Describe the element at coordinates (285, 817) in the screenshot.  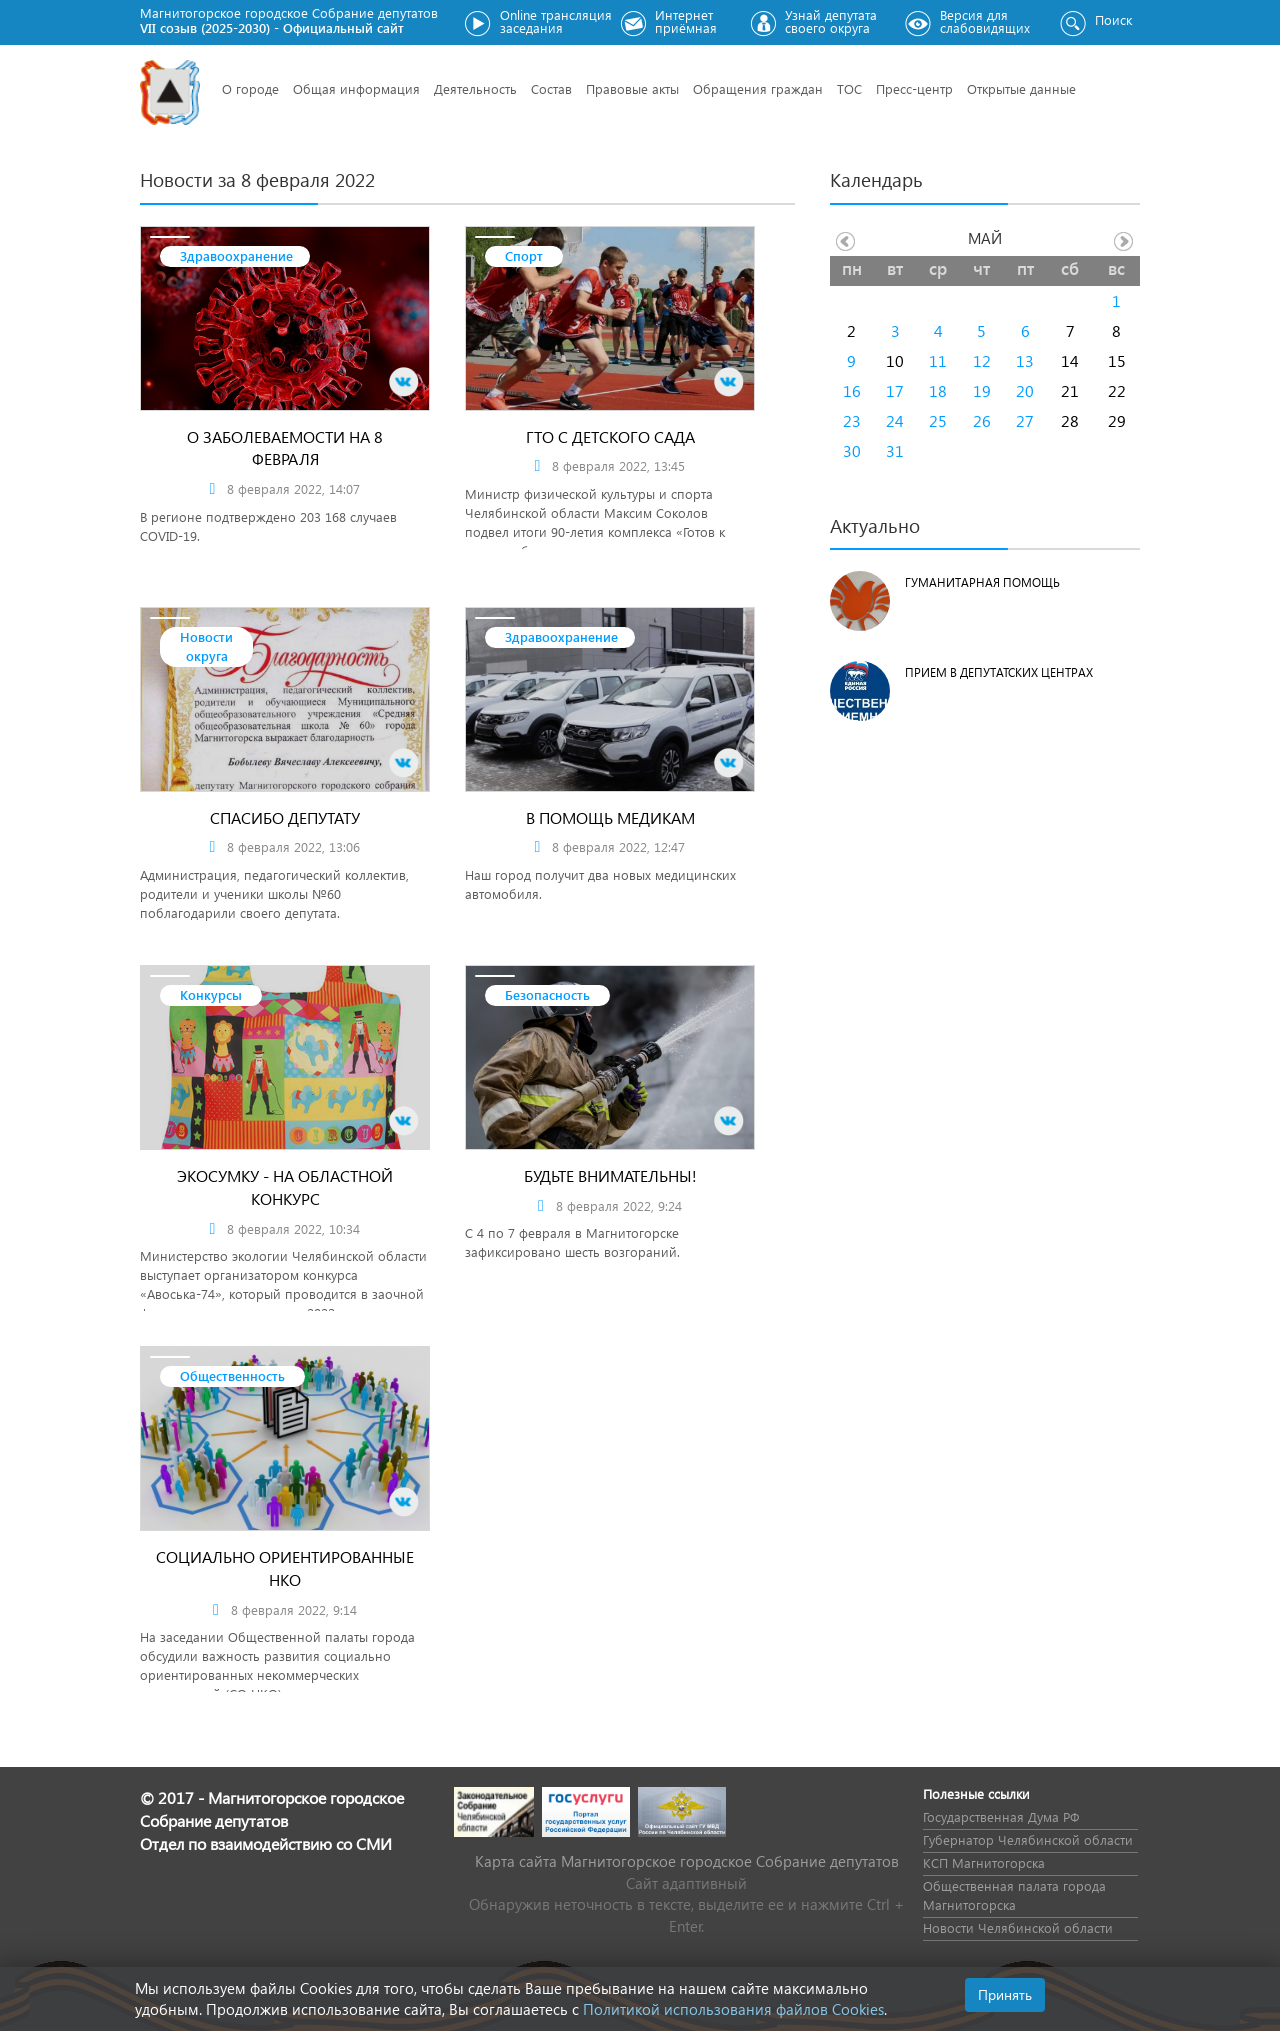
I see `Спасибо депутату` at that location.